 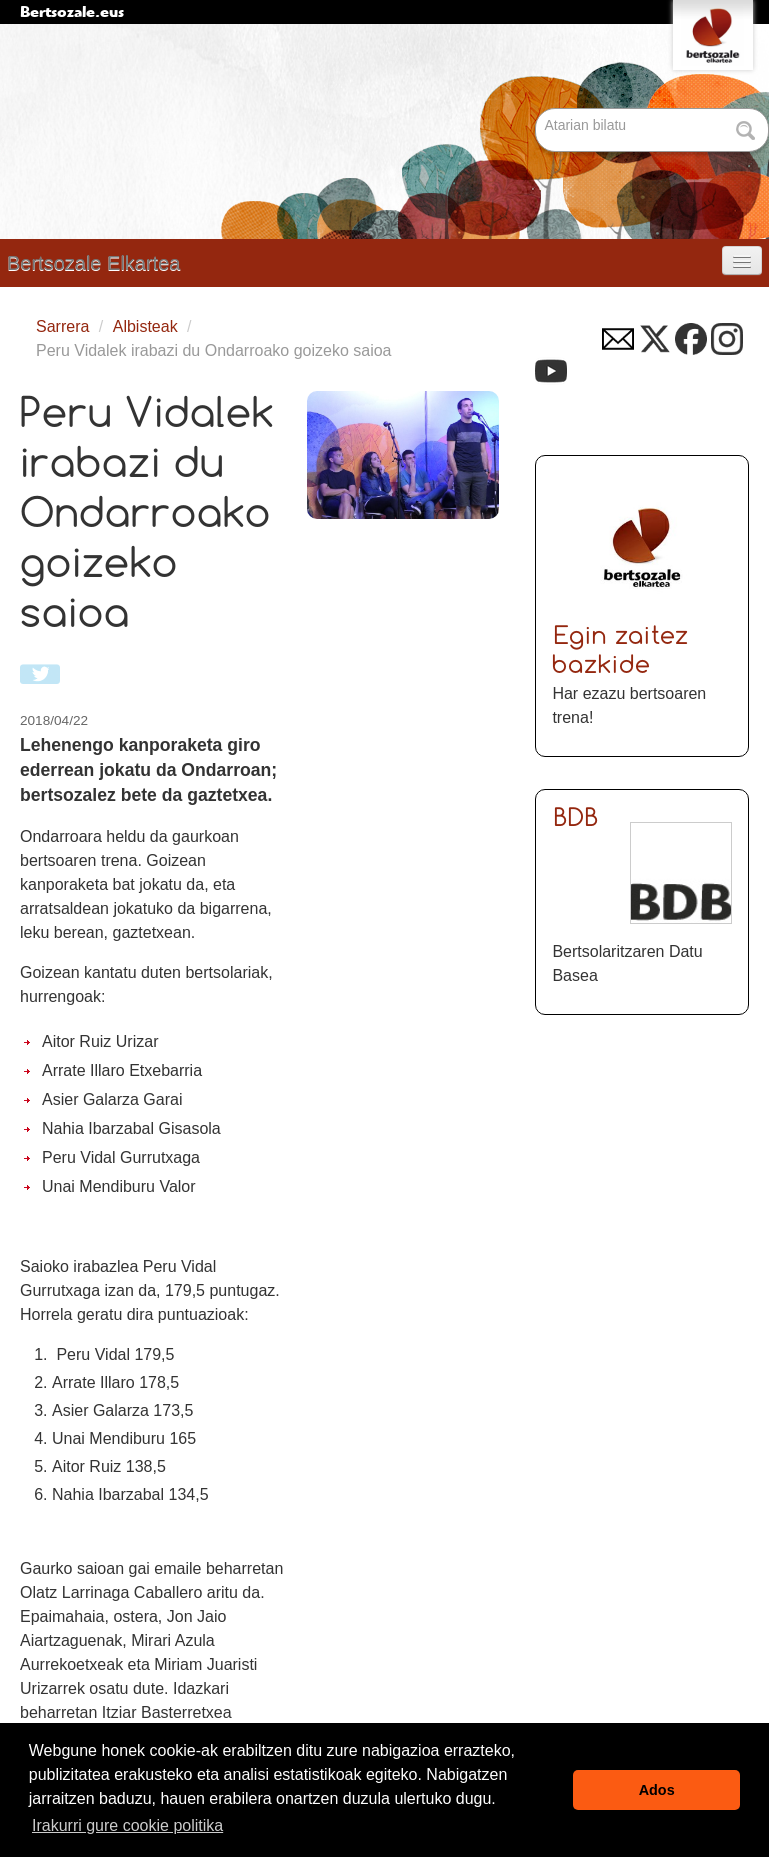 What do you see at coordinates (62, 326) in the screenshot?
I see `Sarrera` at bounding box center [62, 326].